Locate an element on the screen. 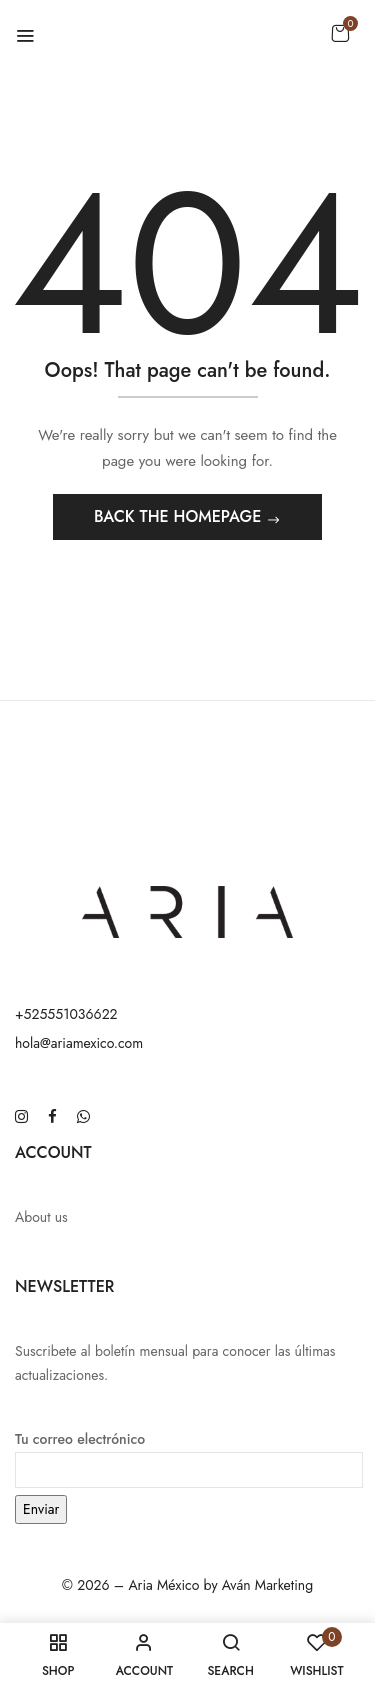  Aván Marketing is located at coordinates (267, 1585).